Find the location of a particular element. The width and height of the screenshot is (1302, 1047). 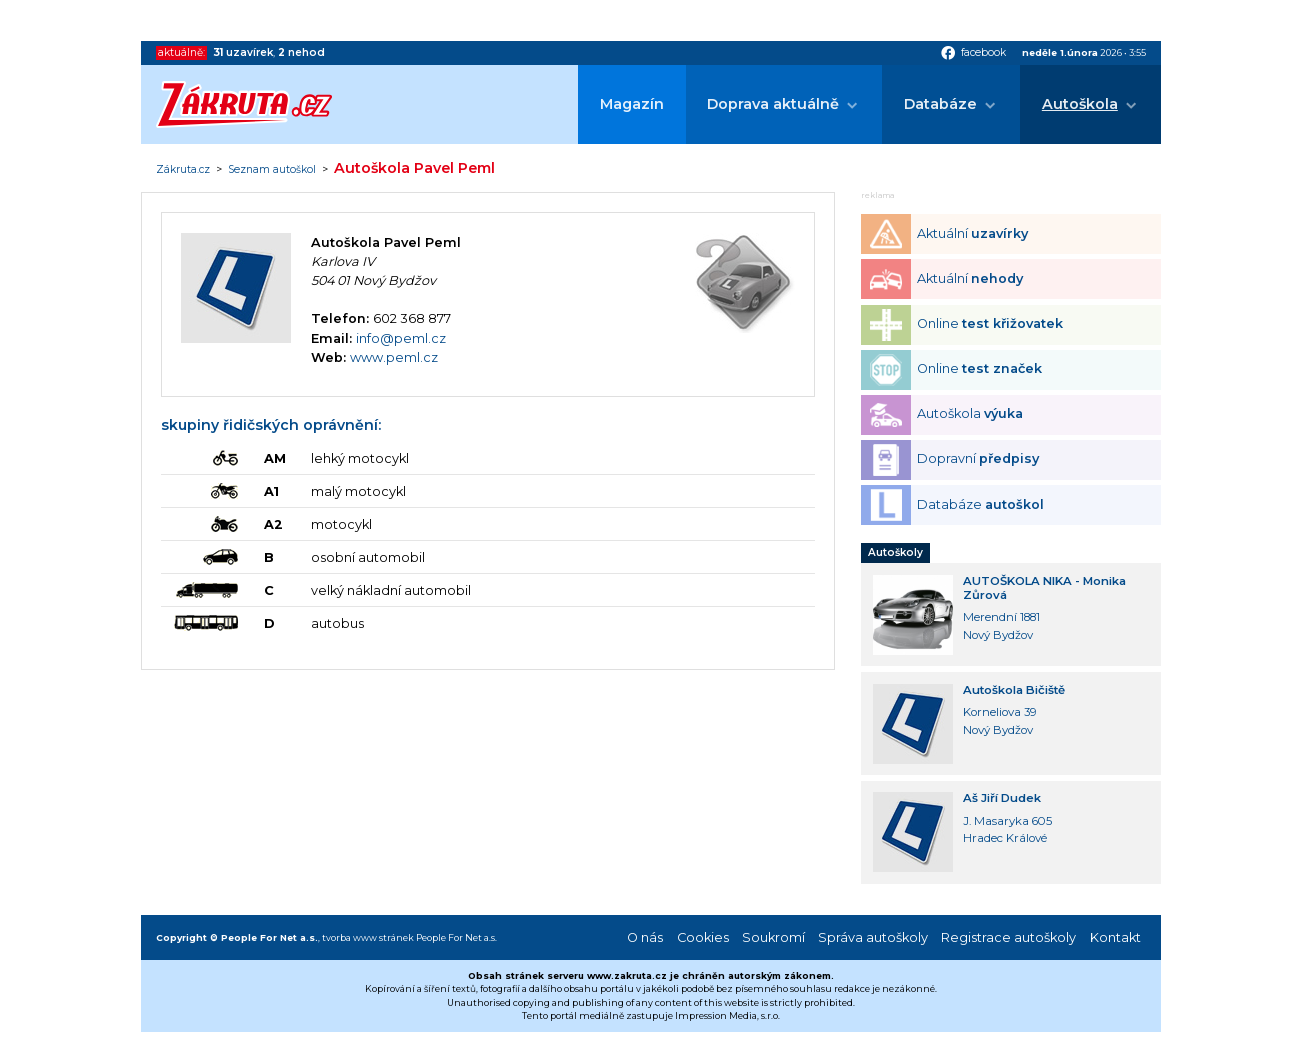

Kontakt is located at coordinates (1115, 937).